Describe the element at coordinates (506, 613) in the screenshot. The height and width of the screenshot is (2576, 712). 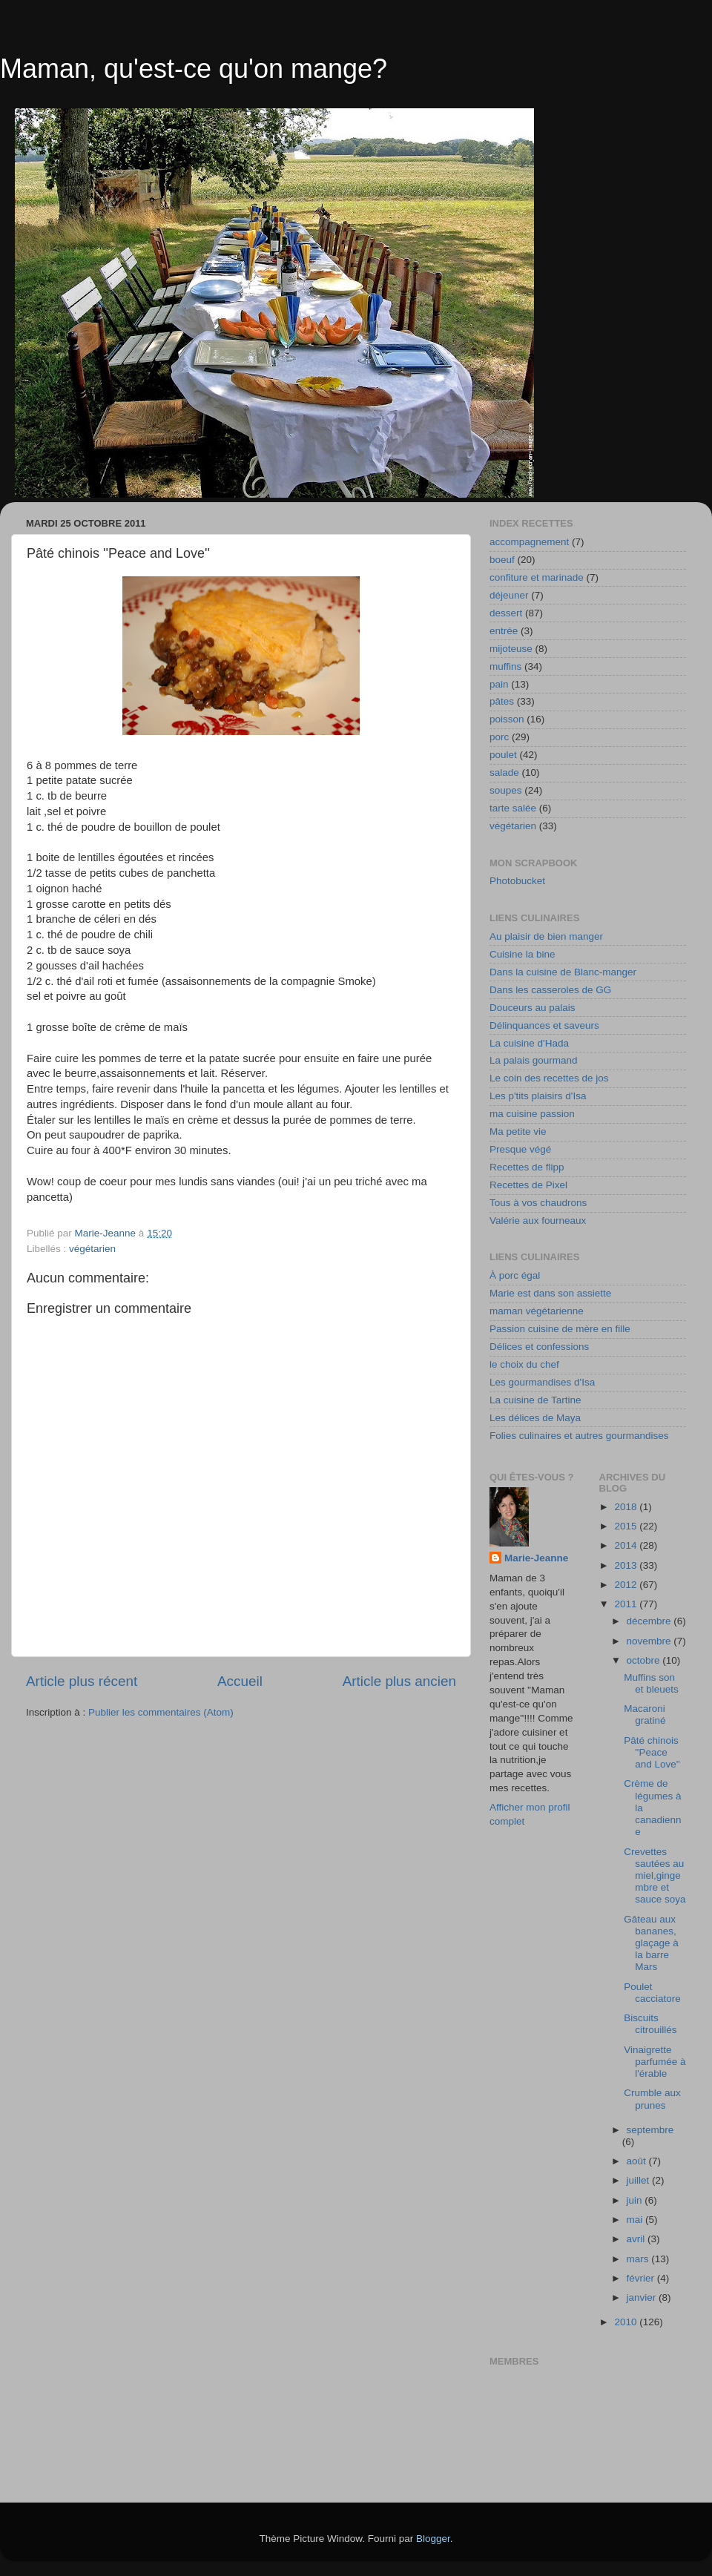
I see `dessert` at that location.